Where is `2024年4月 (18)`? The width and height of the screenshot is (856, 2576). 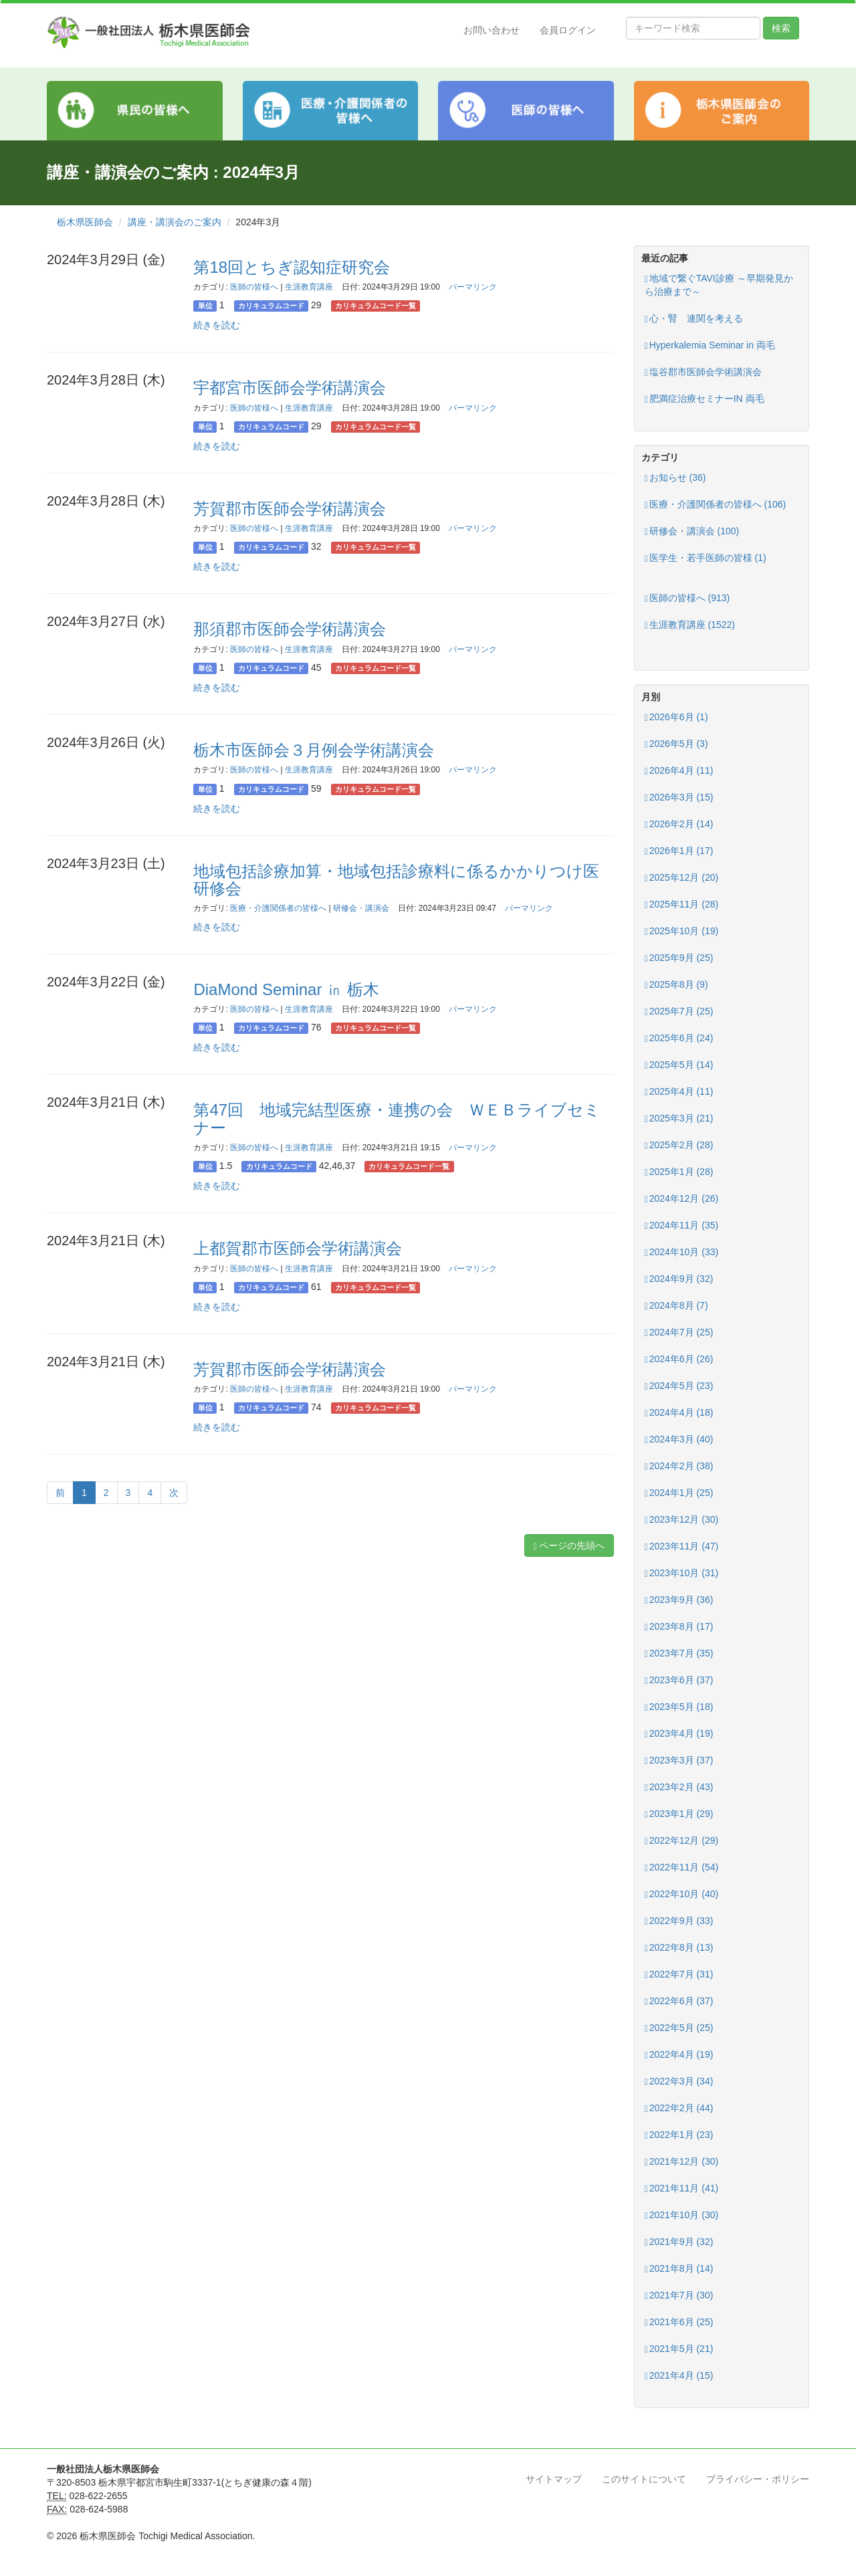
2024年4月 (18) is located at coordinates (679, 1412).